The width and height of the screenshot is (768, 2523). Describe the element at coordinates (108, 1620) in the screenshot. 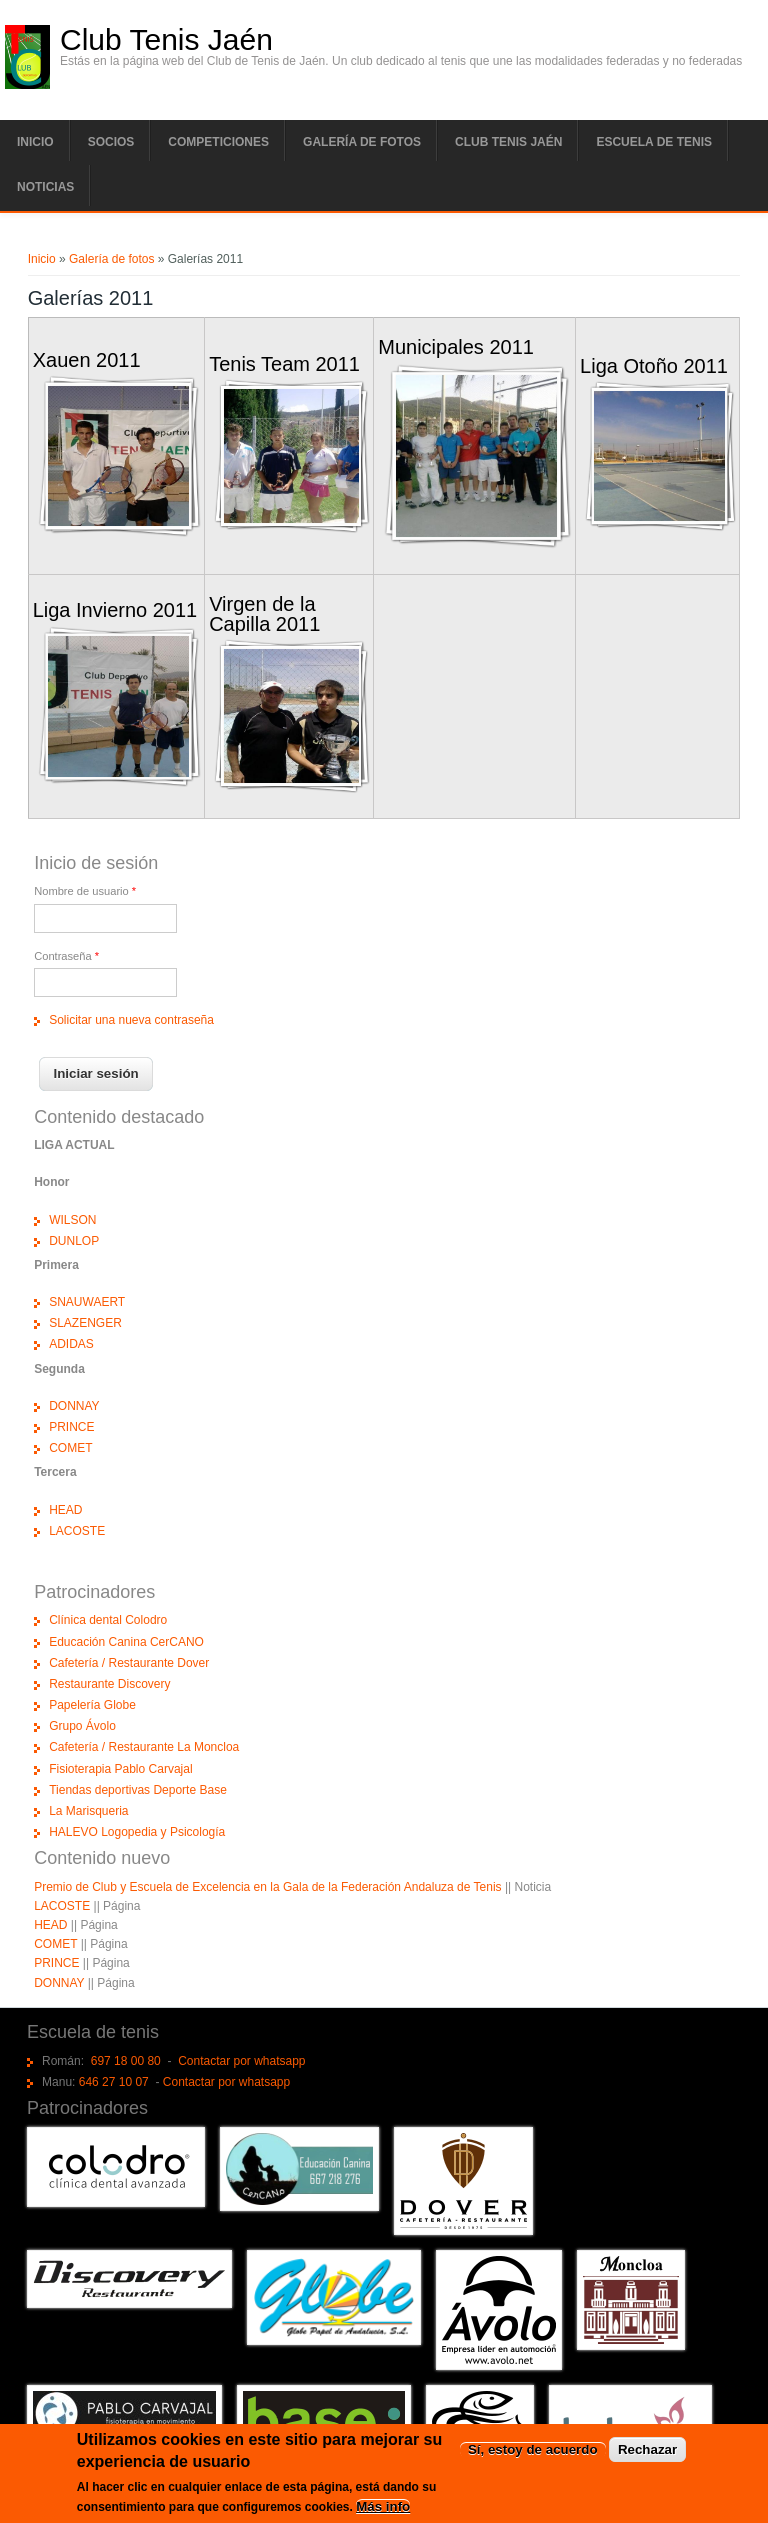

I see `Clínica dental Colodro` at that location.